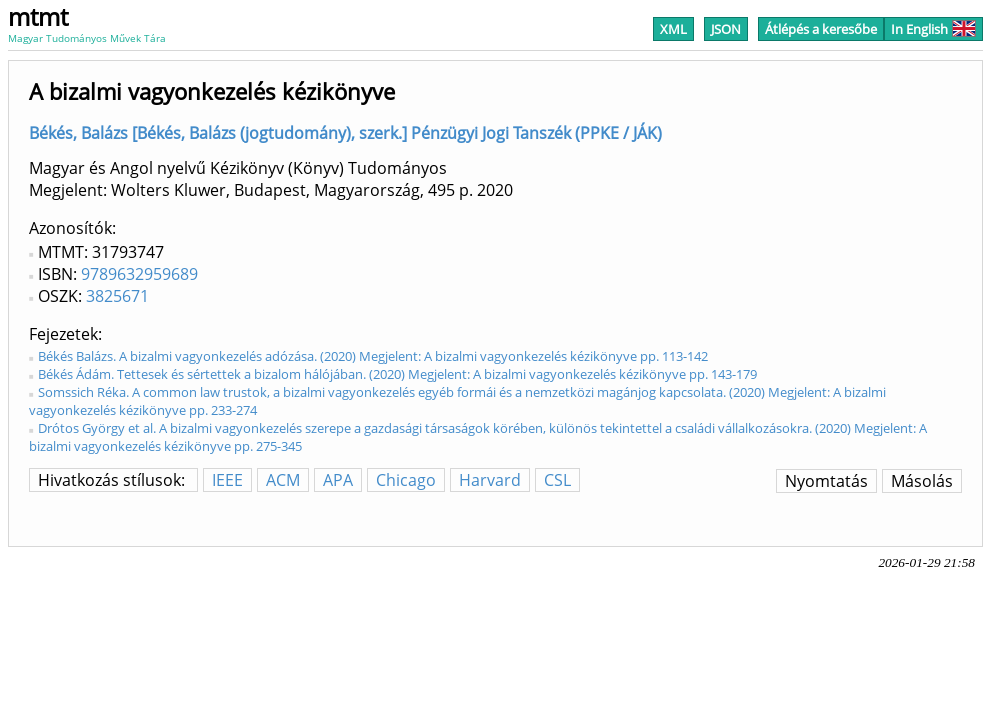 The width and height of the screenshot is (991, 720). Describe the element at coordinates (821, 29) in the screenshot. I see `Átlépés a keresőbe` at that location.